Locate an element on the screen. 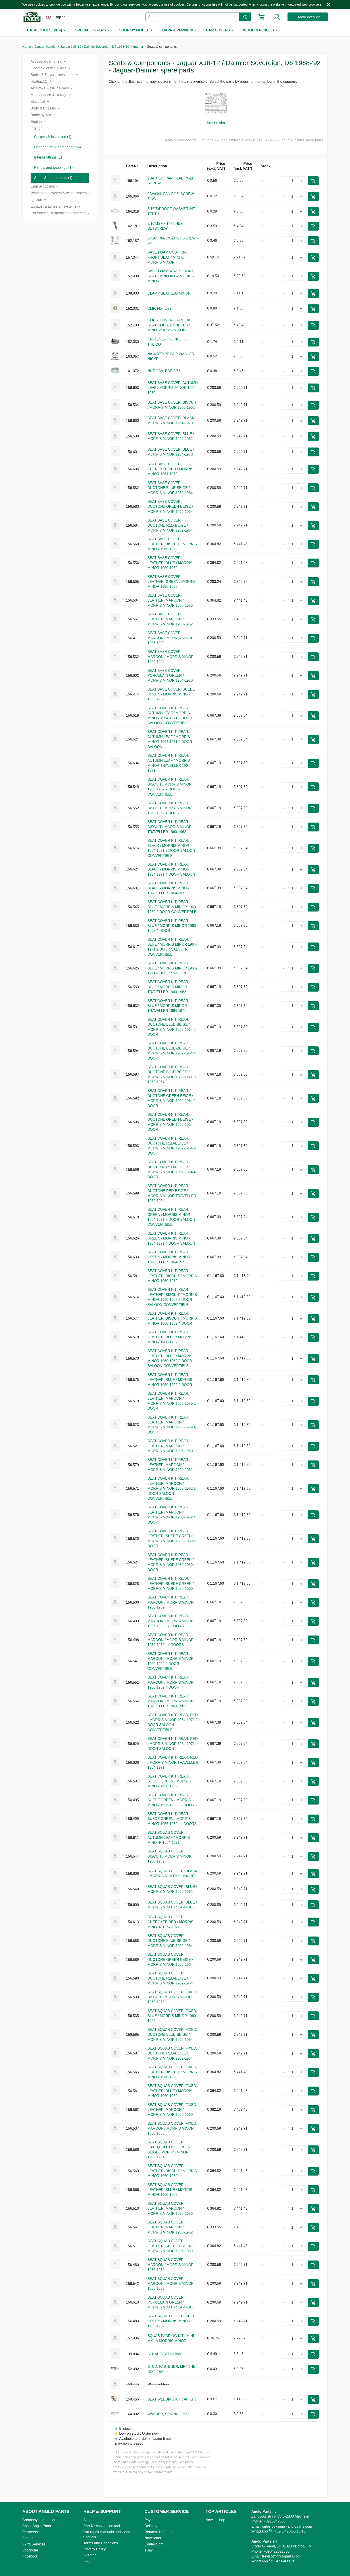 This screenshot has height=2576, width=350. SEAT SQUAB COVER, FIXED, LEATHER, MAROON / MORRIS MINOR 1960-1960 is located at coordinates (172, 2110).